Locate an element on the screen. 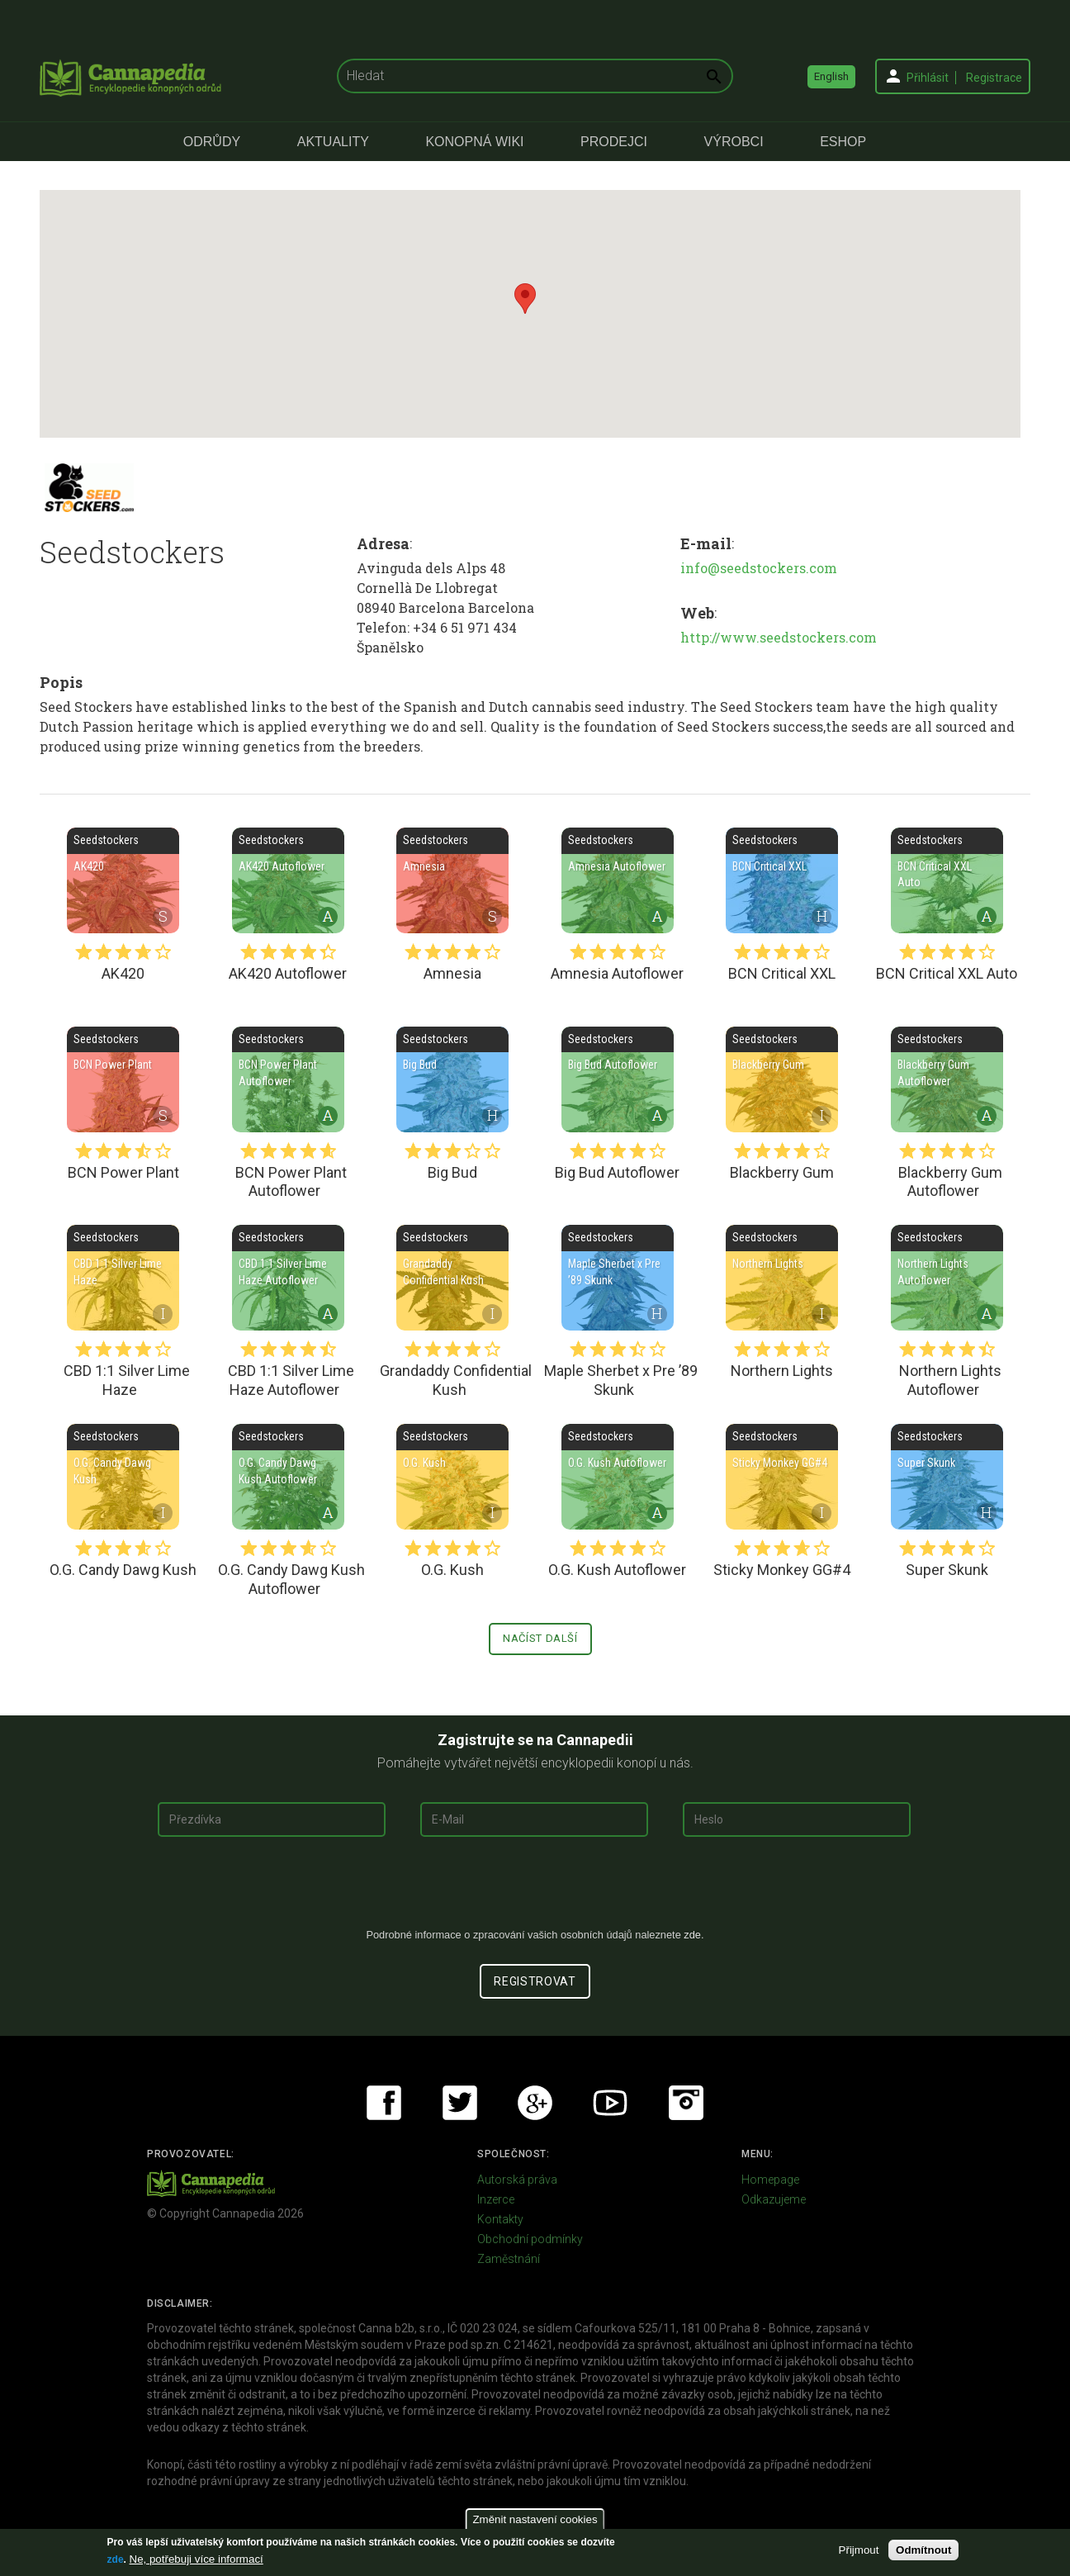  Odkazujeme is located at coordinates (773, 2199).